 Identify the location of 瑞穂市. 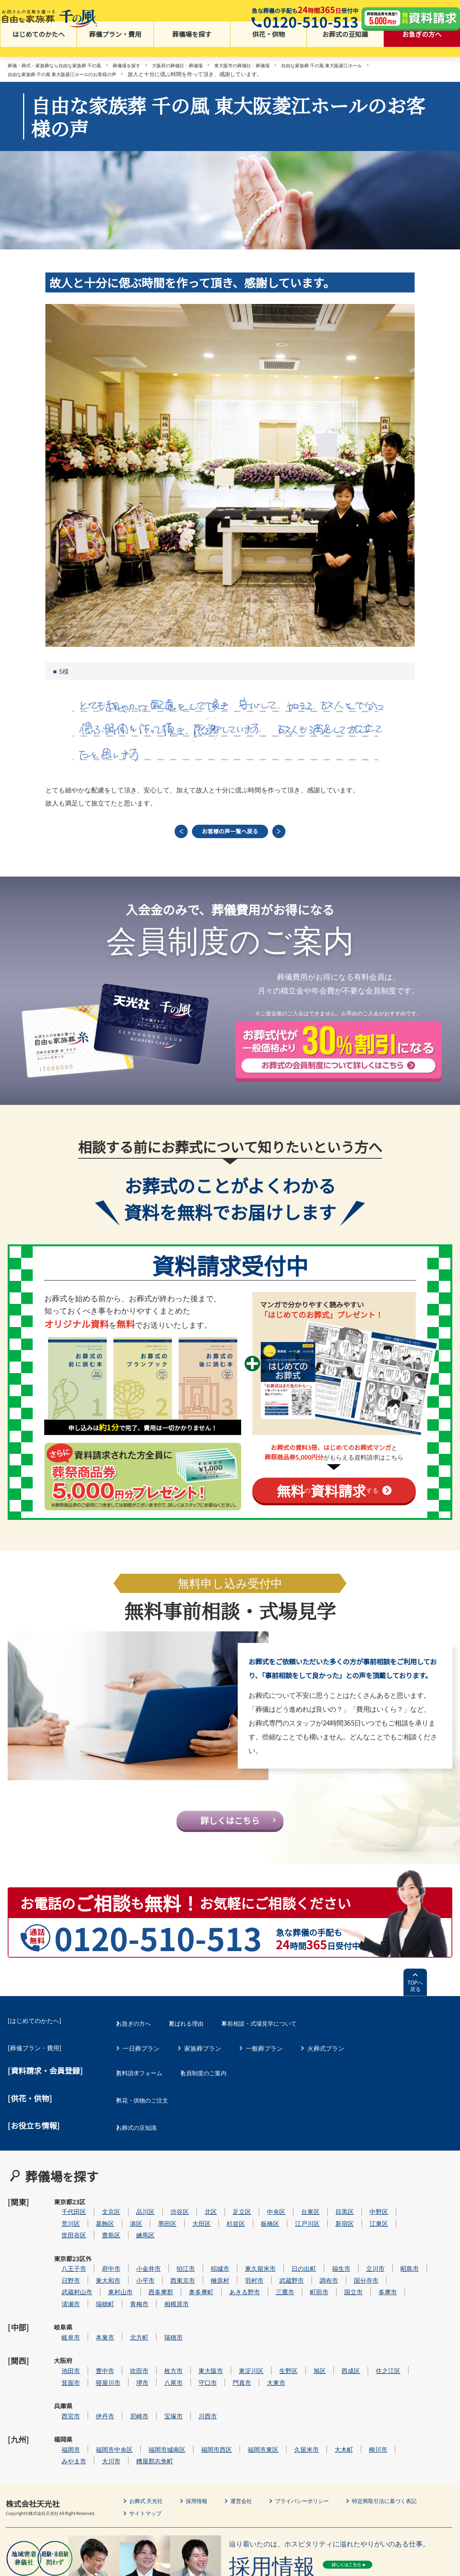
(196, 2311).